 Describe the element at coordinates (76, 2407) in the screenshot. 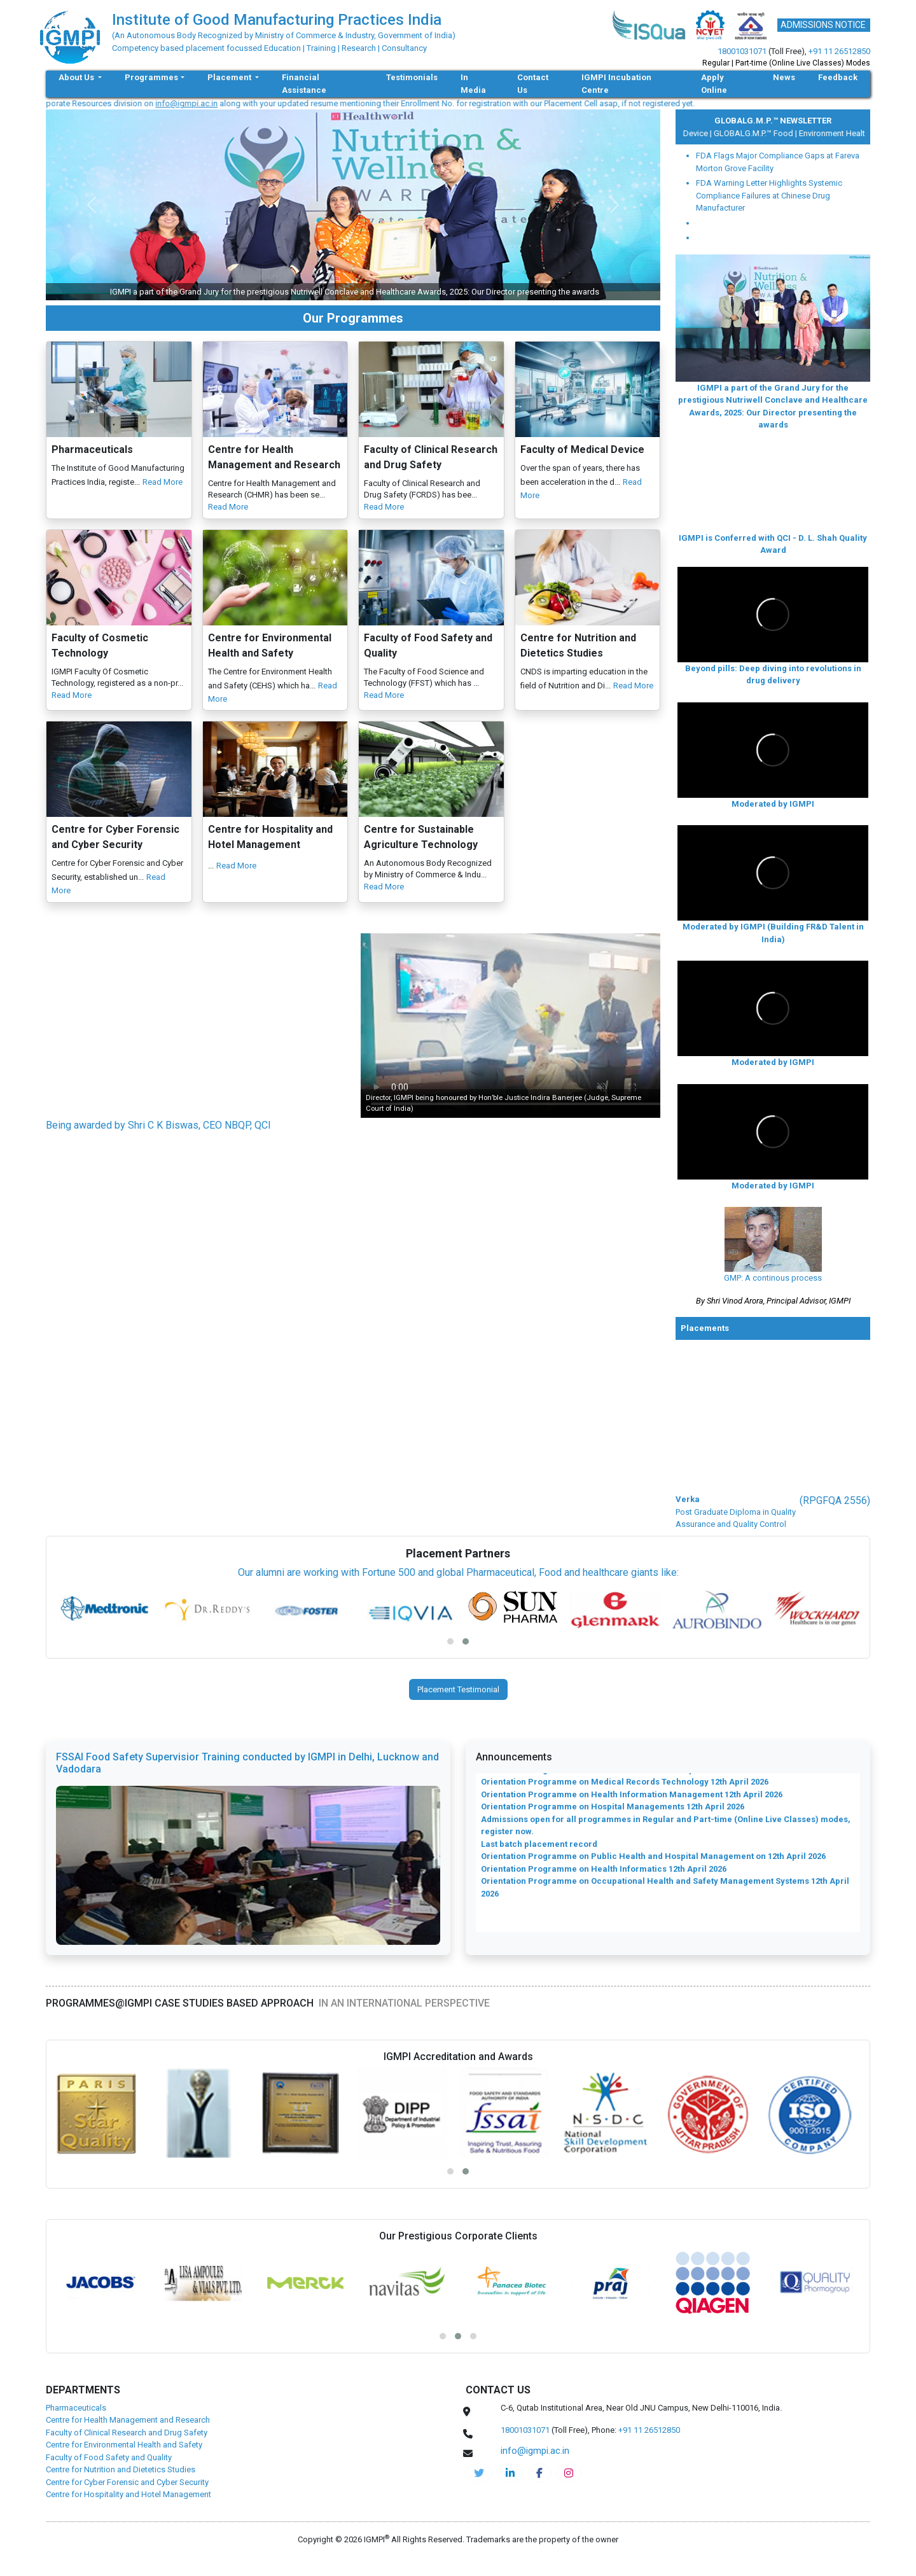

I see `Pharmaceuticals` at that location.